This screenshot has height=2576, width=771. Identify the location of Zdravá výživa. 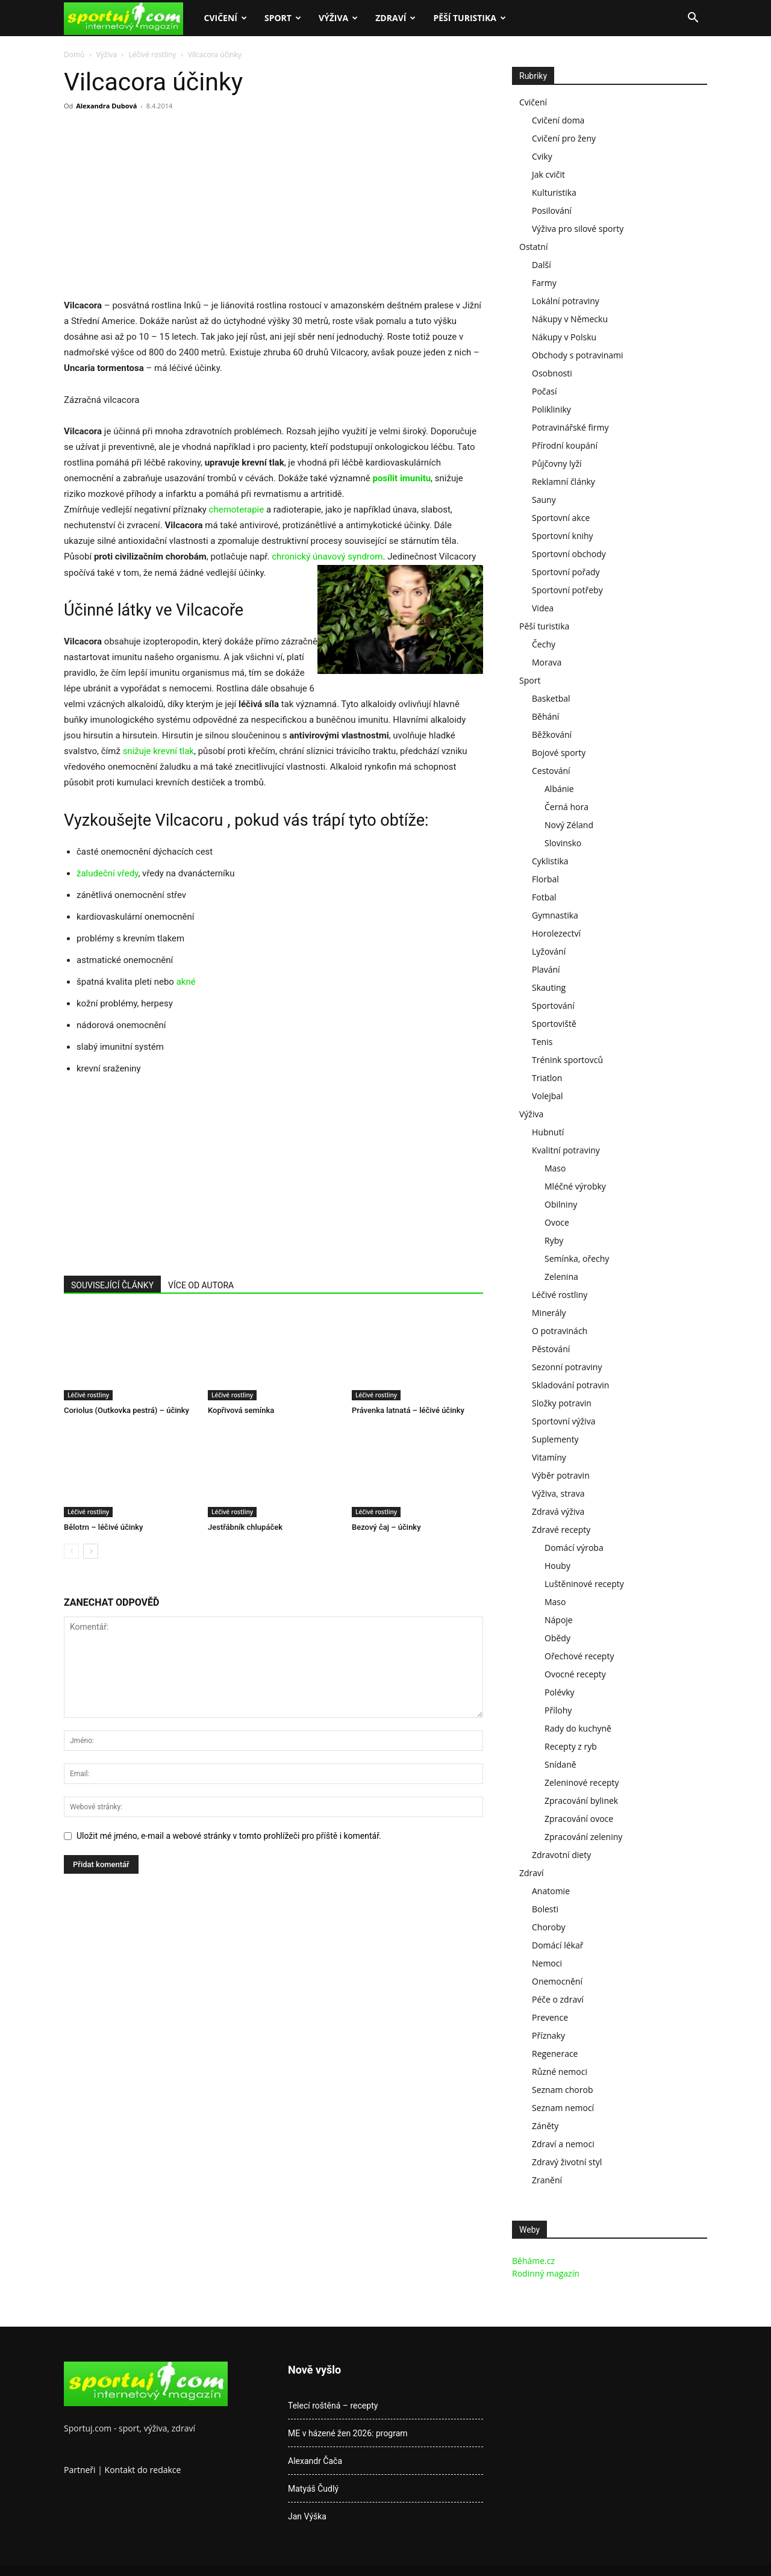
(558, 1511).